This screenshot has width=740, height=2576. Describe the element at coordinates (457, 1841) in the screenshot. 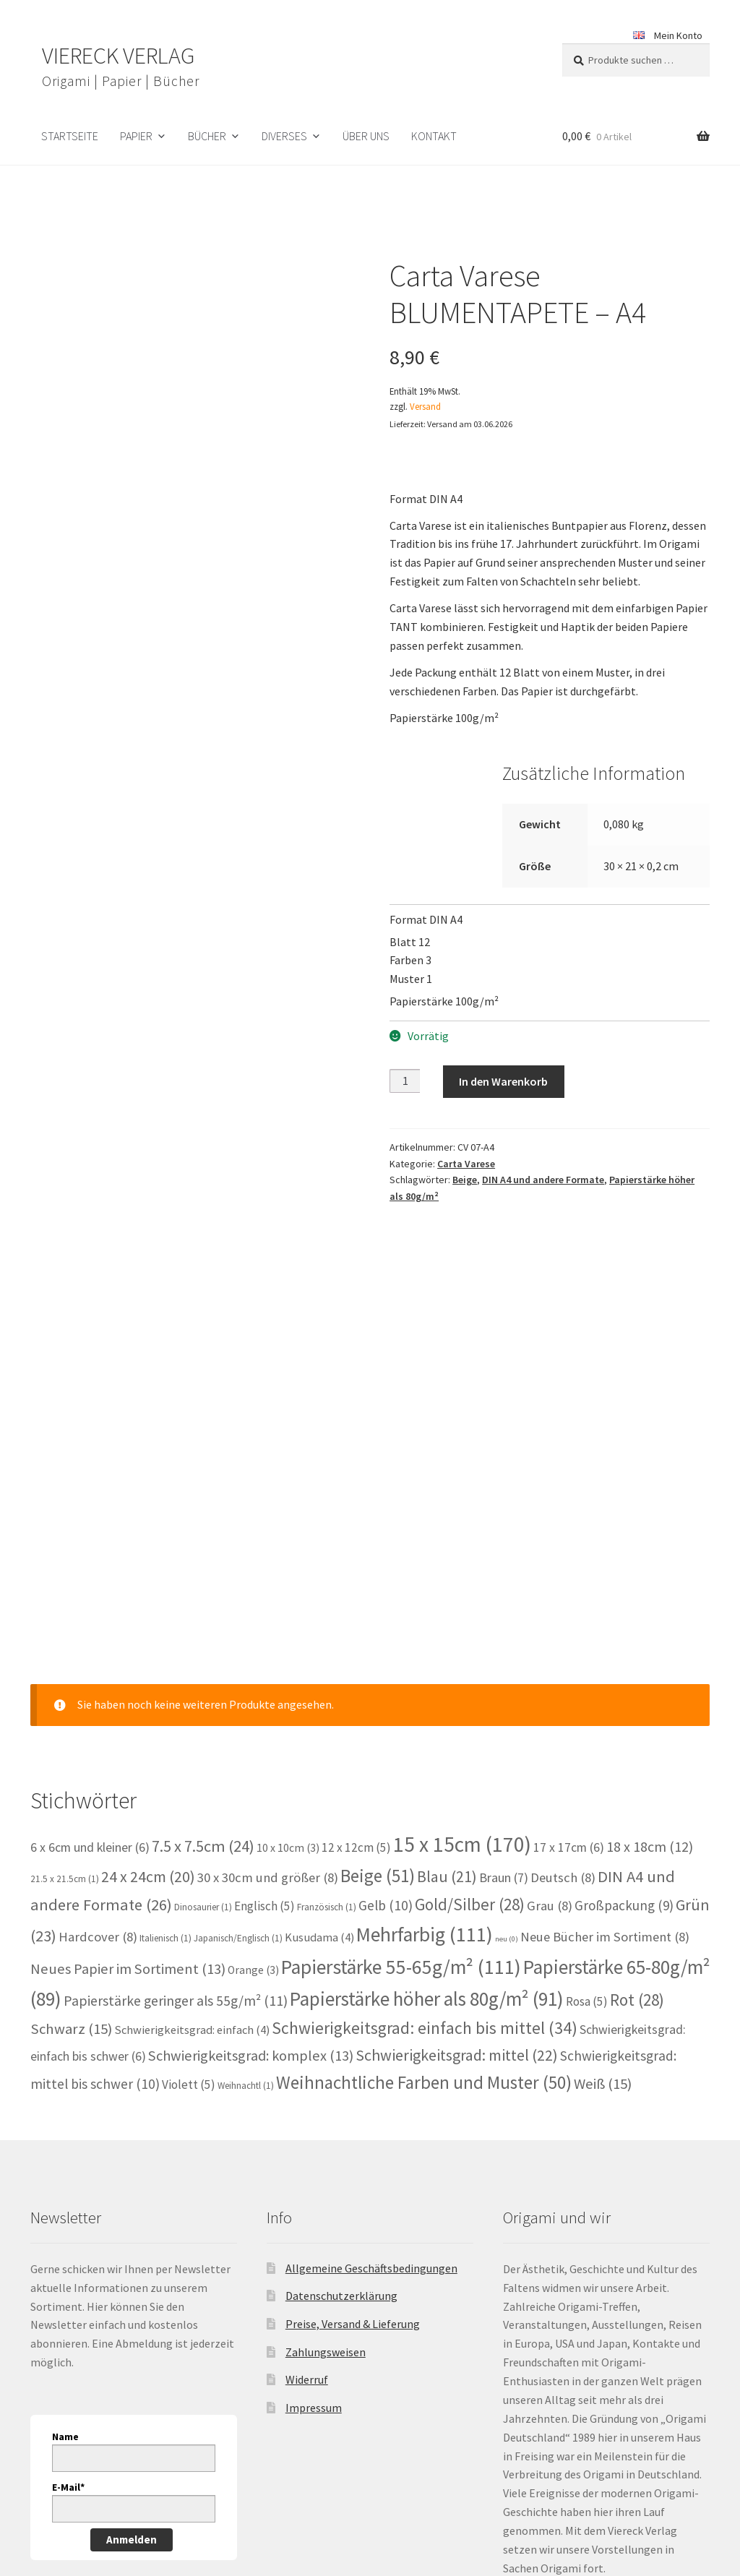

I see `Schwierigkeitsgrad: mittel [Schwierigkeitsgrad: mittel (22 Einträge)]` at that location.